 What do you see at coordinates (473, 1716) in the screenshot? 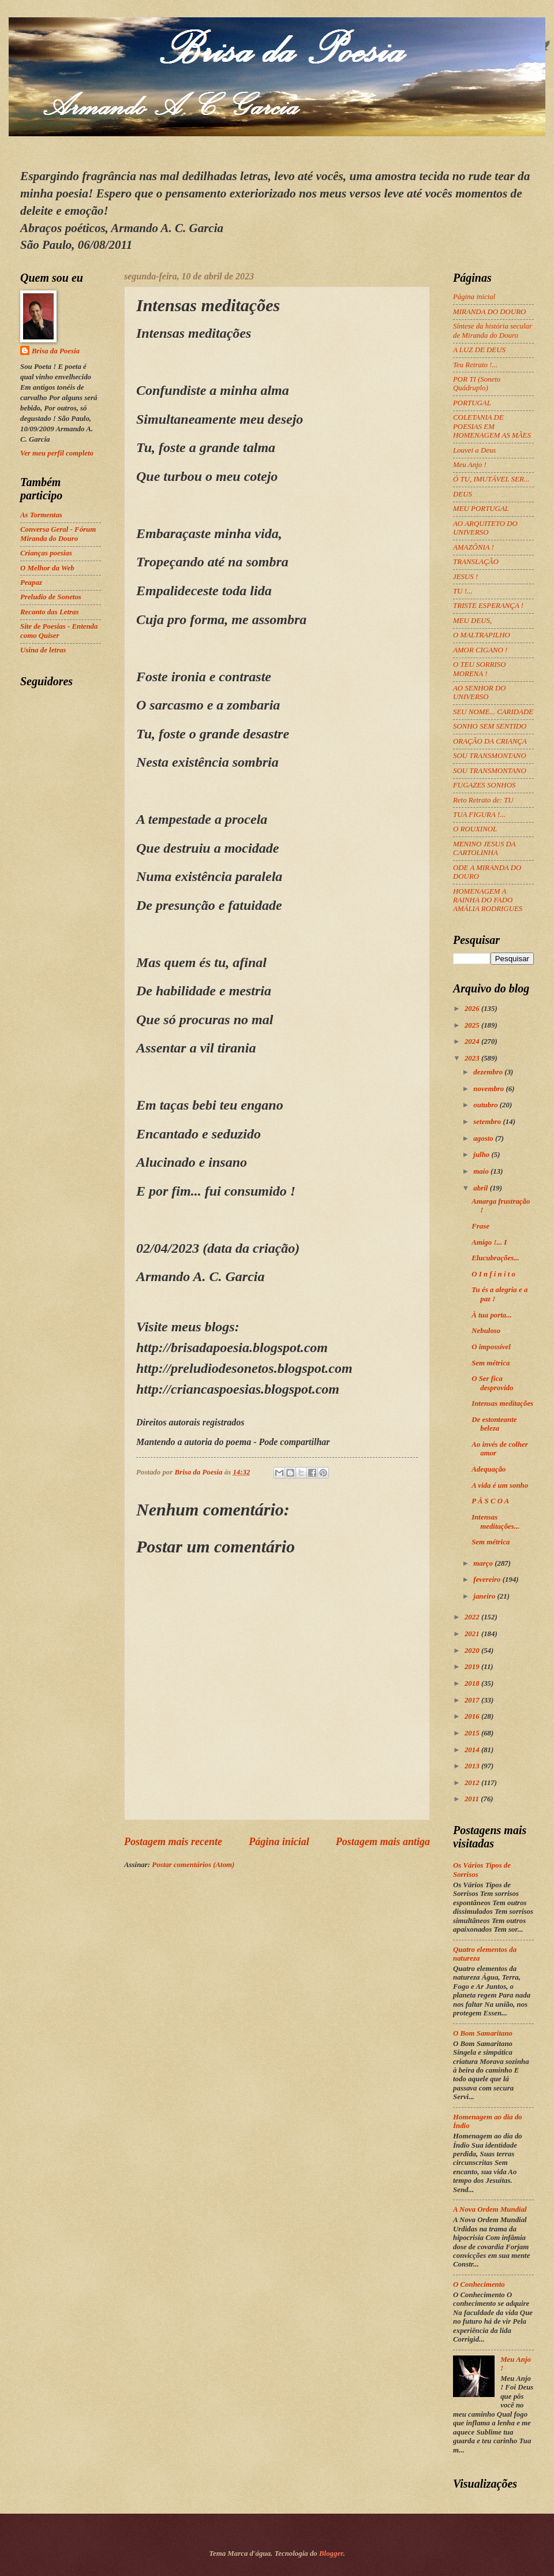
I see `2016` at bounding box center [473, 1716].